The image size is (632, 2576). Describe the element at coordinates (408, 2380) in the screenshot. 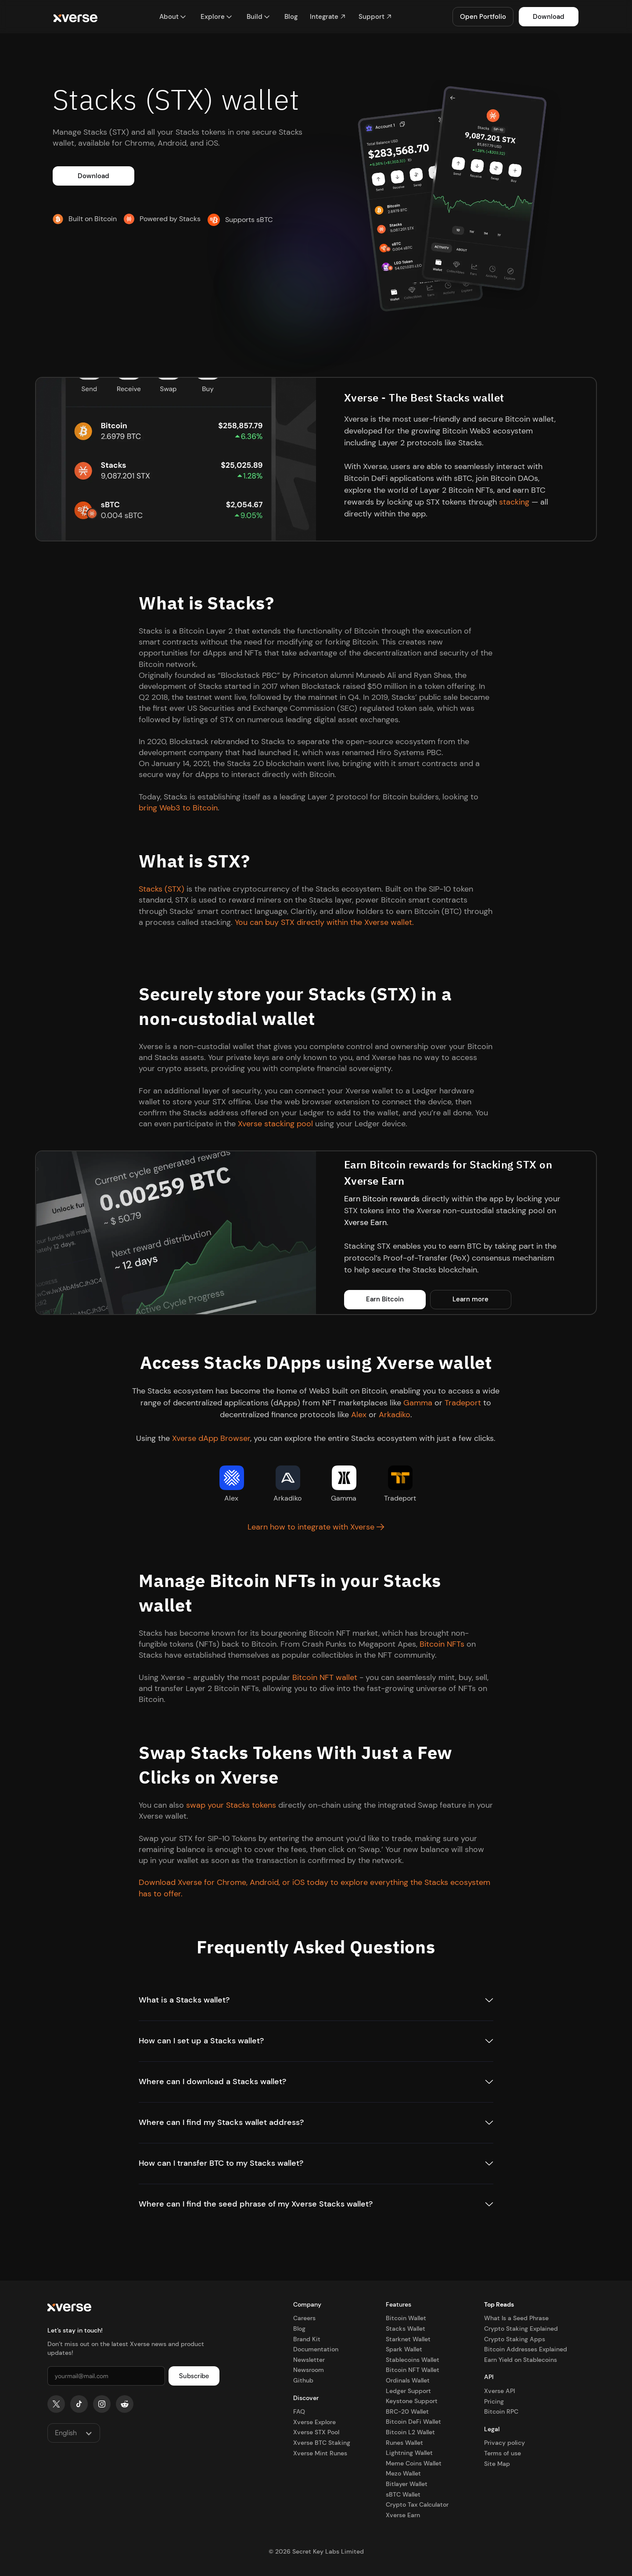

I see `Ordinals Wallet` at that location.